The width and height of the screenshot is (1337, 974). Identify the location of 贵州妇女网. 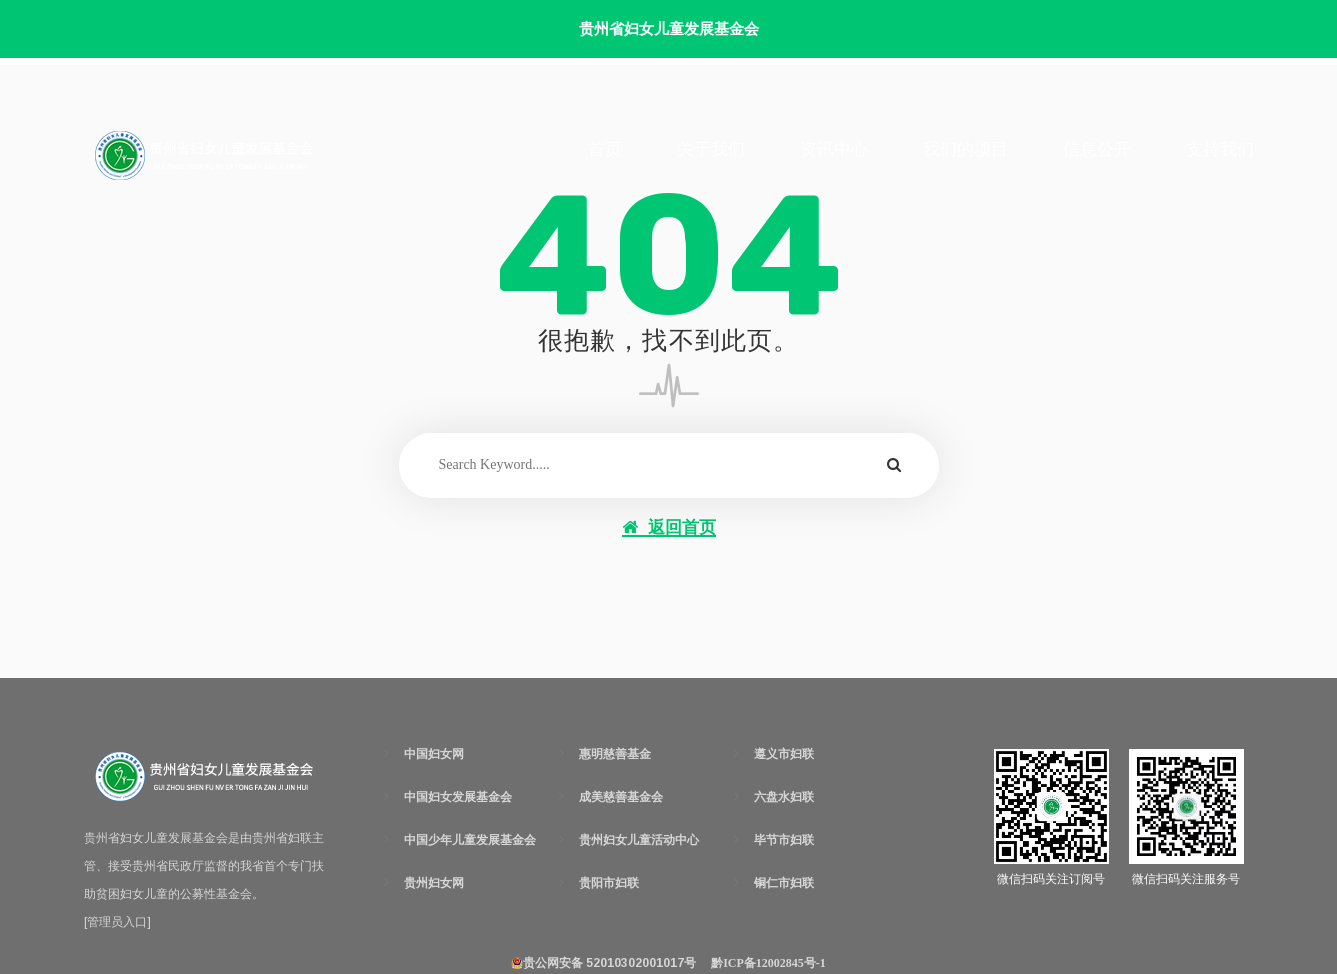
(434, 883).